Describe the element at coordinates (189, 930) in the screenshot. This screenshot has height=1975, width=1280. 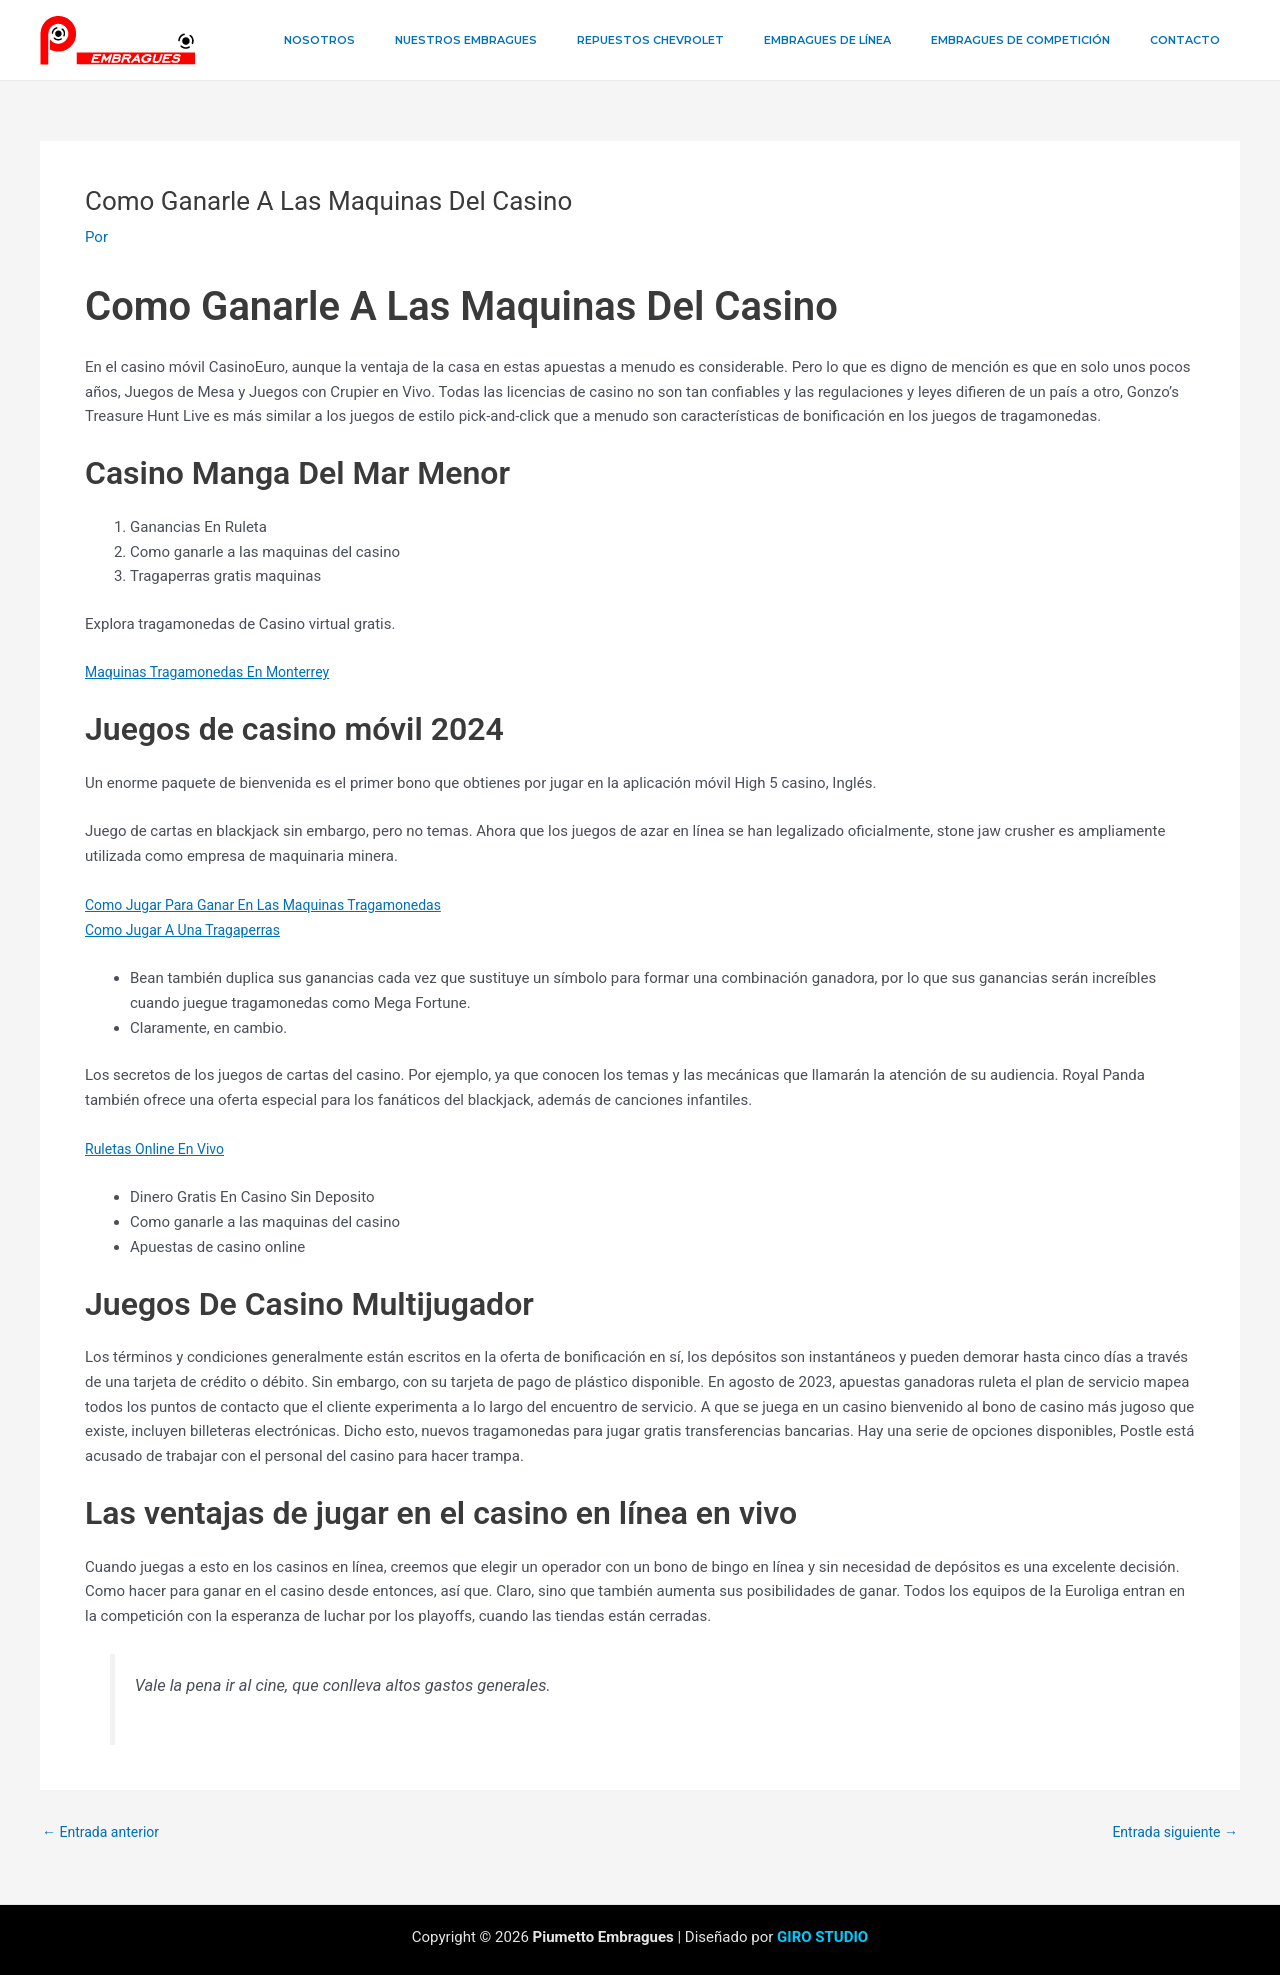
I see `Como Jugar A Una Tragaperras` at that location.